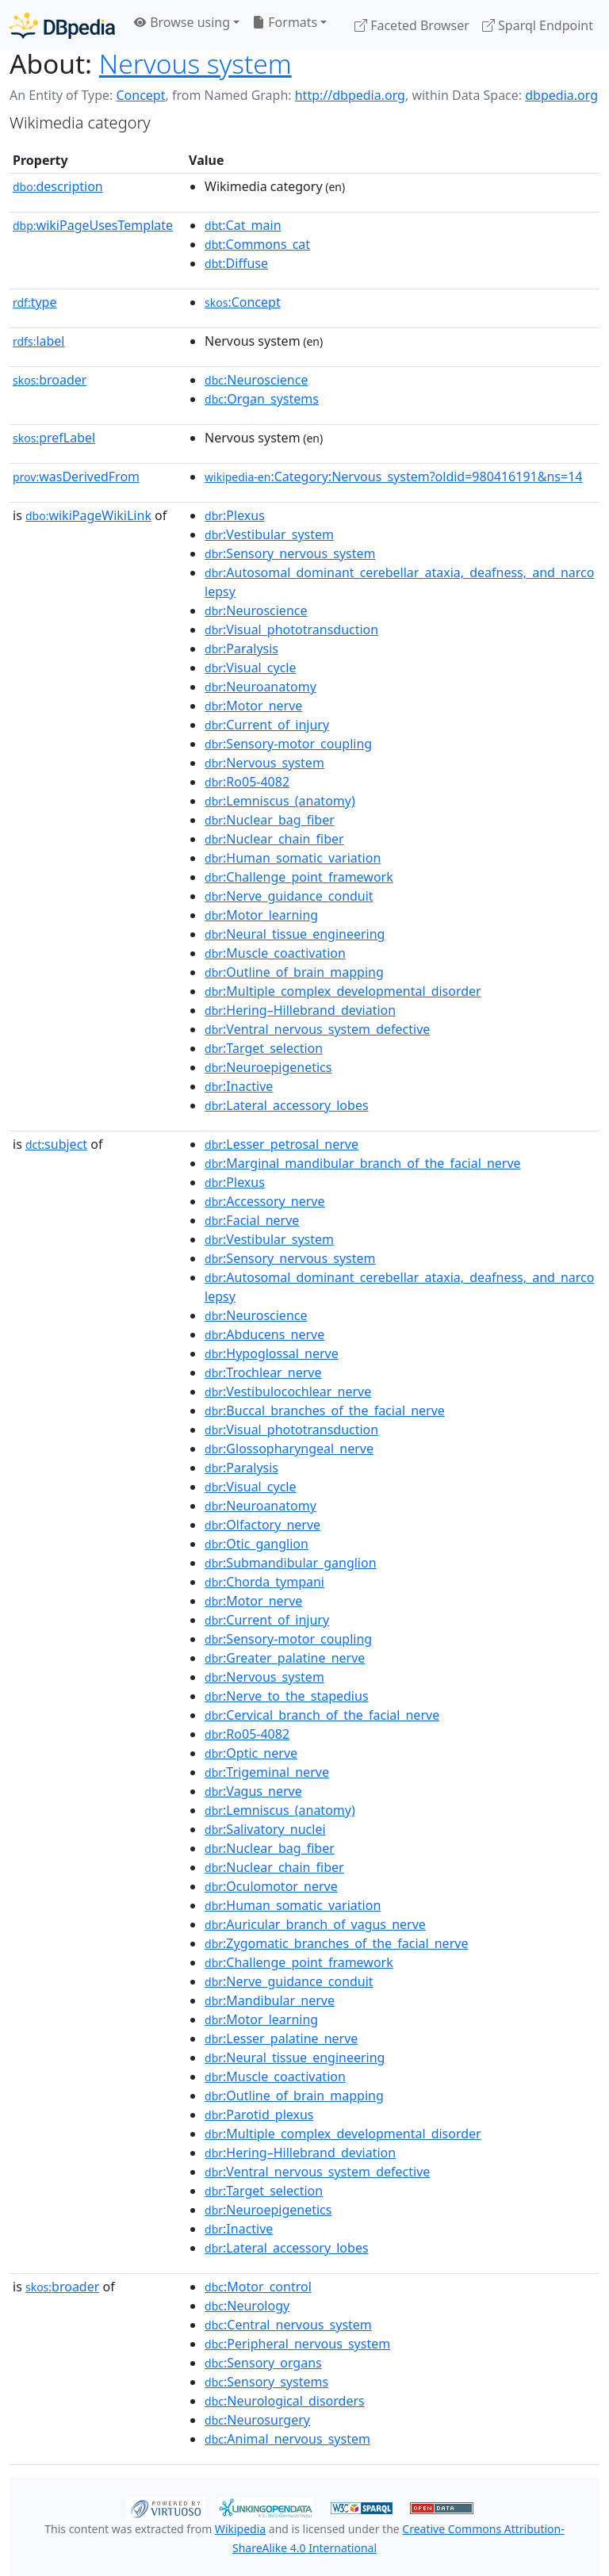 This screenshot has height=2576, width=609. I want to click on wikiPageUsesTemplate, so click(93, 225).